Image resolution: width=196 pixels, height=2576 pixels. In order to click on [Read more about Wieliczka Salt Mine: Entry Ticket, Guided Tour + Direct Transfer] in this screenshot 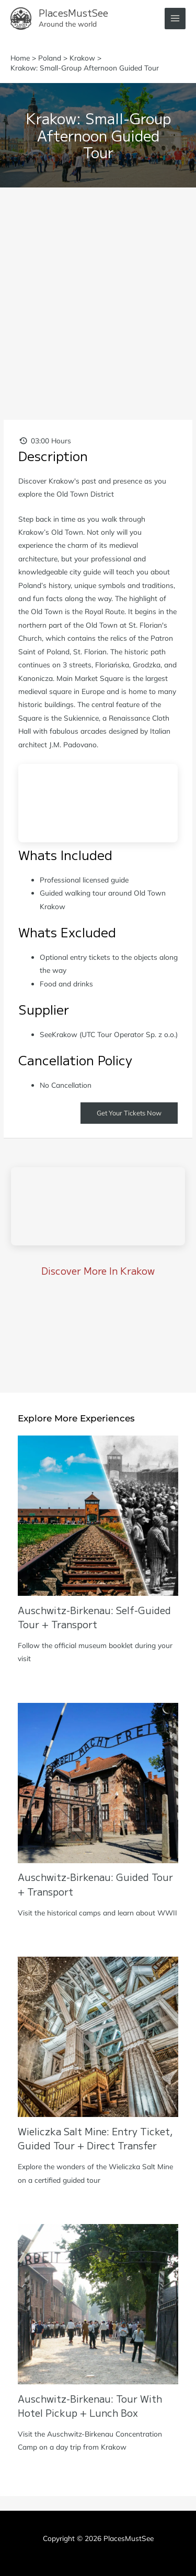, I will do `click(98, 2035)`.